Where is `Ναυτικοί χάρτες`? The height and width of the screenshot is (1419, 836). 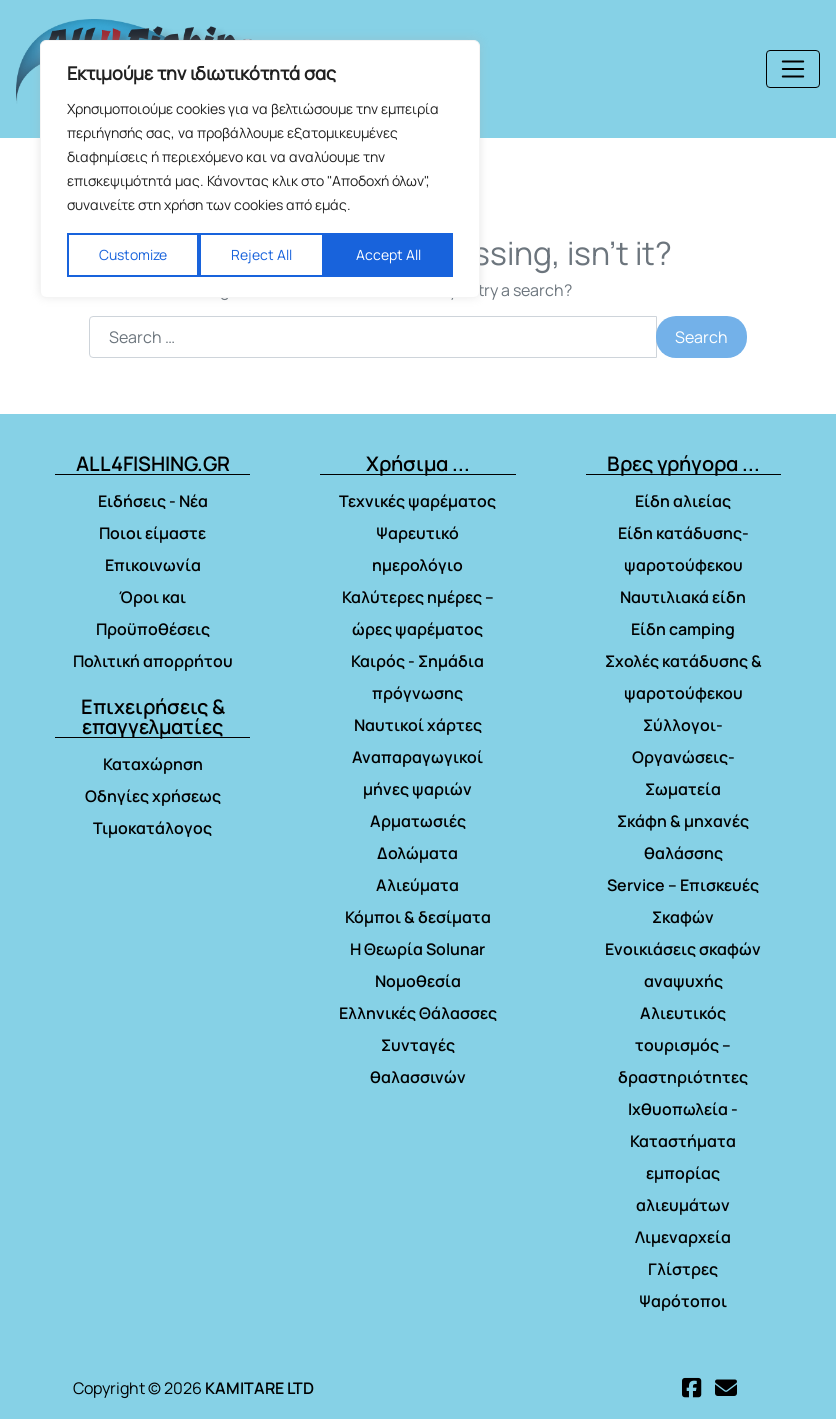
Ναυτικοί χάρτες is located at coordinates (418, 725).